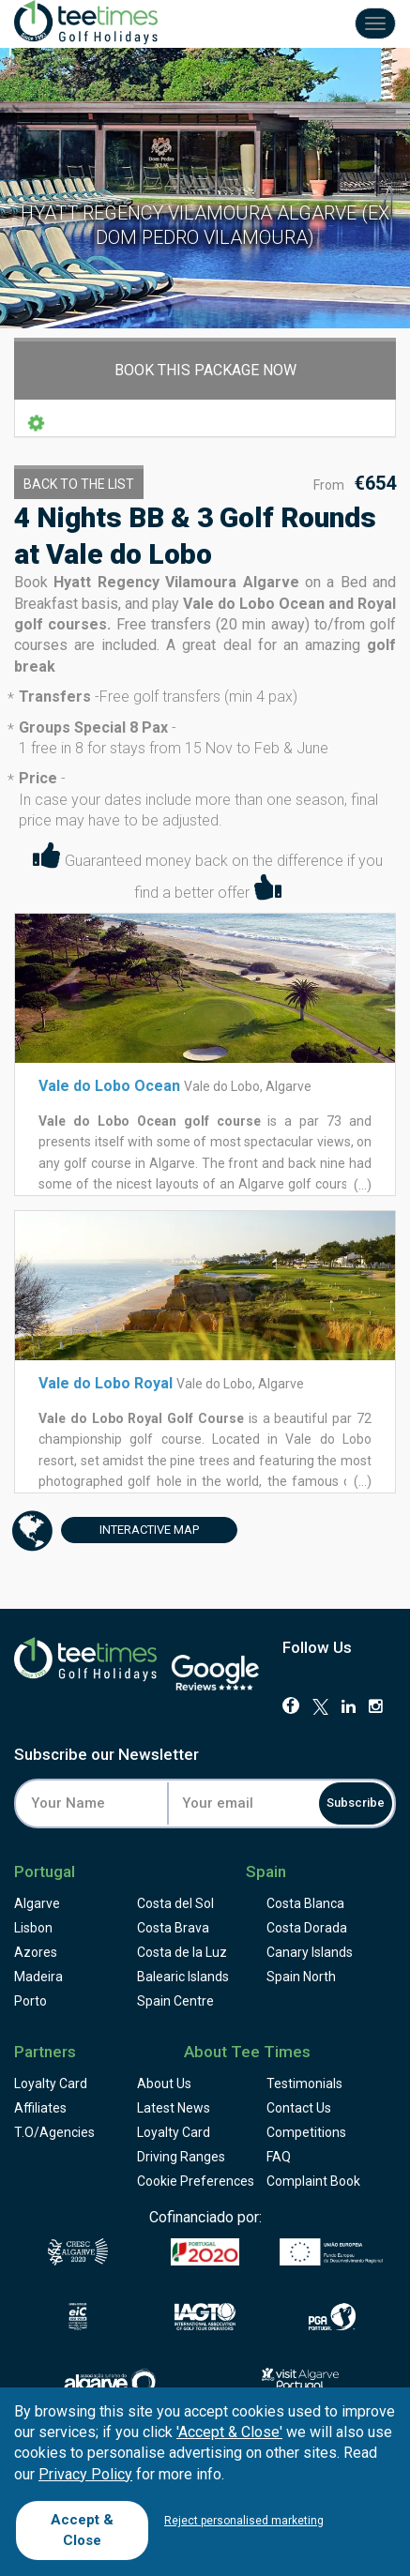 The height and width of the screenshot is (2576, 410). Describe the element at coordinates (33, 1927) in the screenshot. I see `Lisbon` at that location.